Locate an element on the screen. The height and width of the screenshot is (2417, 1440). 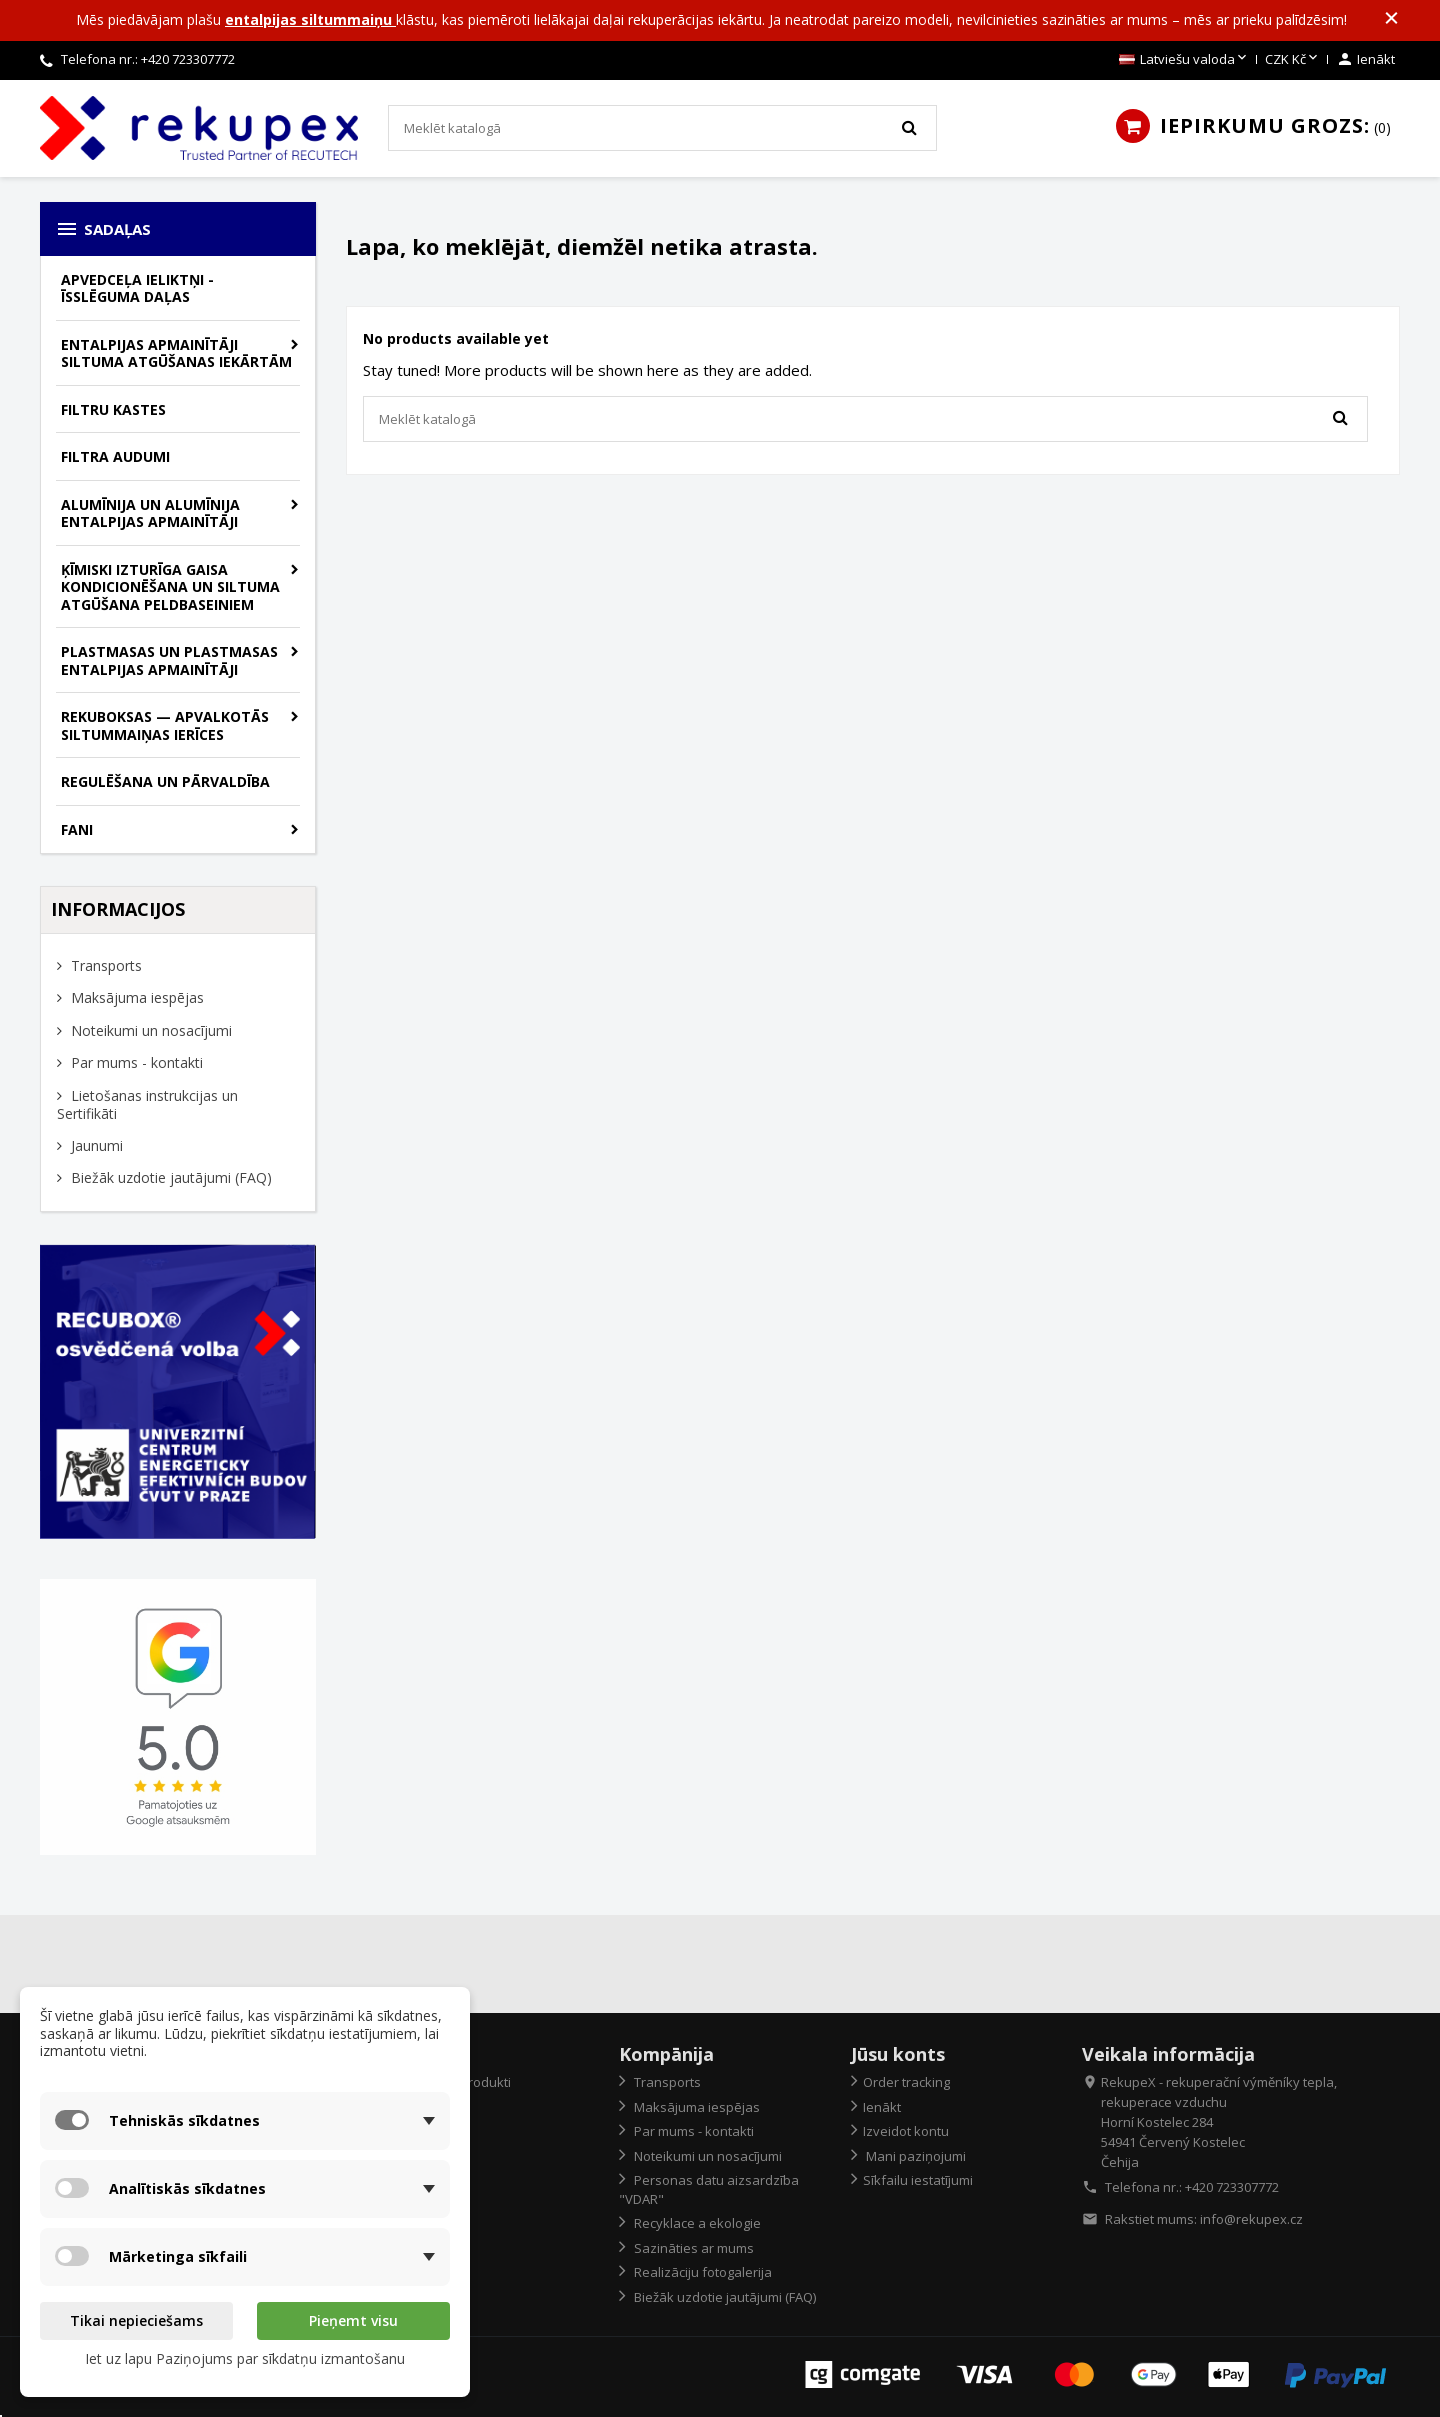
Sīkfailu iestatījumi is located at coordinates (918, 2180).